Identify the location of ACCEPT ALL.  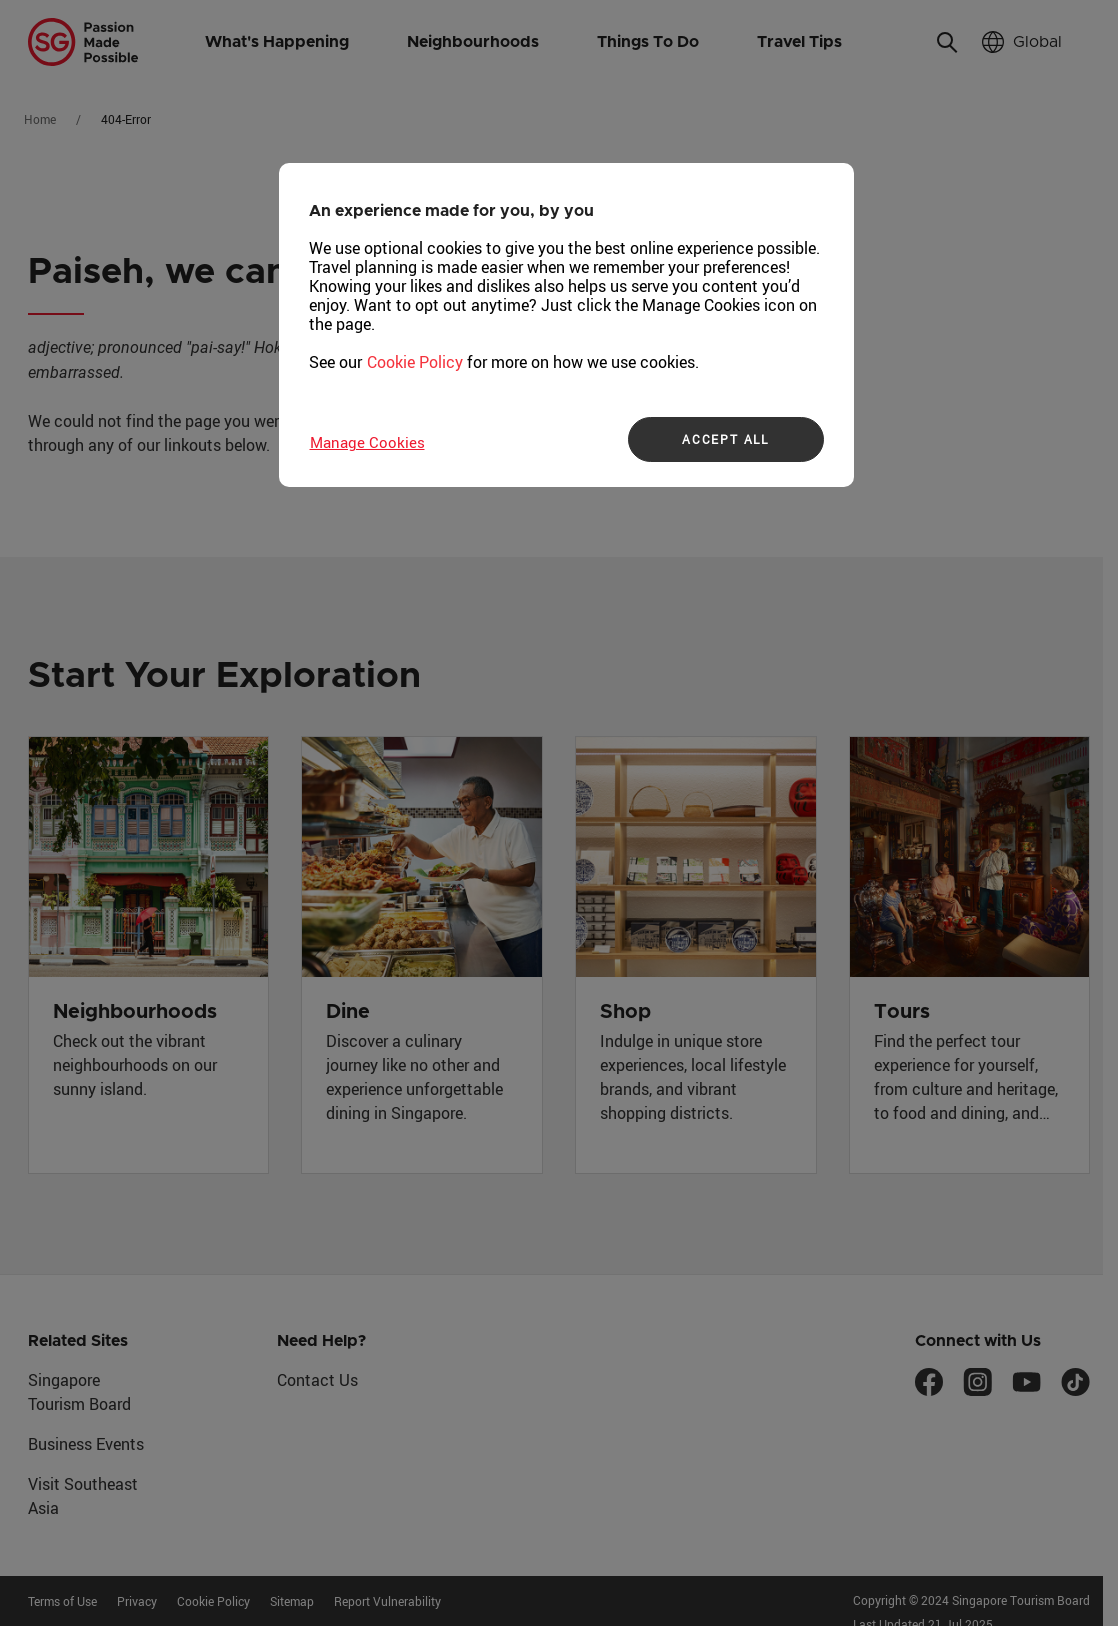
(725, 439).